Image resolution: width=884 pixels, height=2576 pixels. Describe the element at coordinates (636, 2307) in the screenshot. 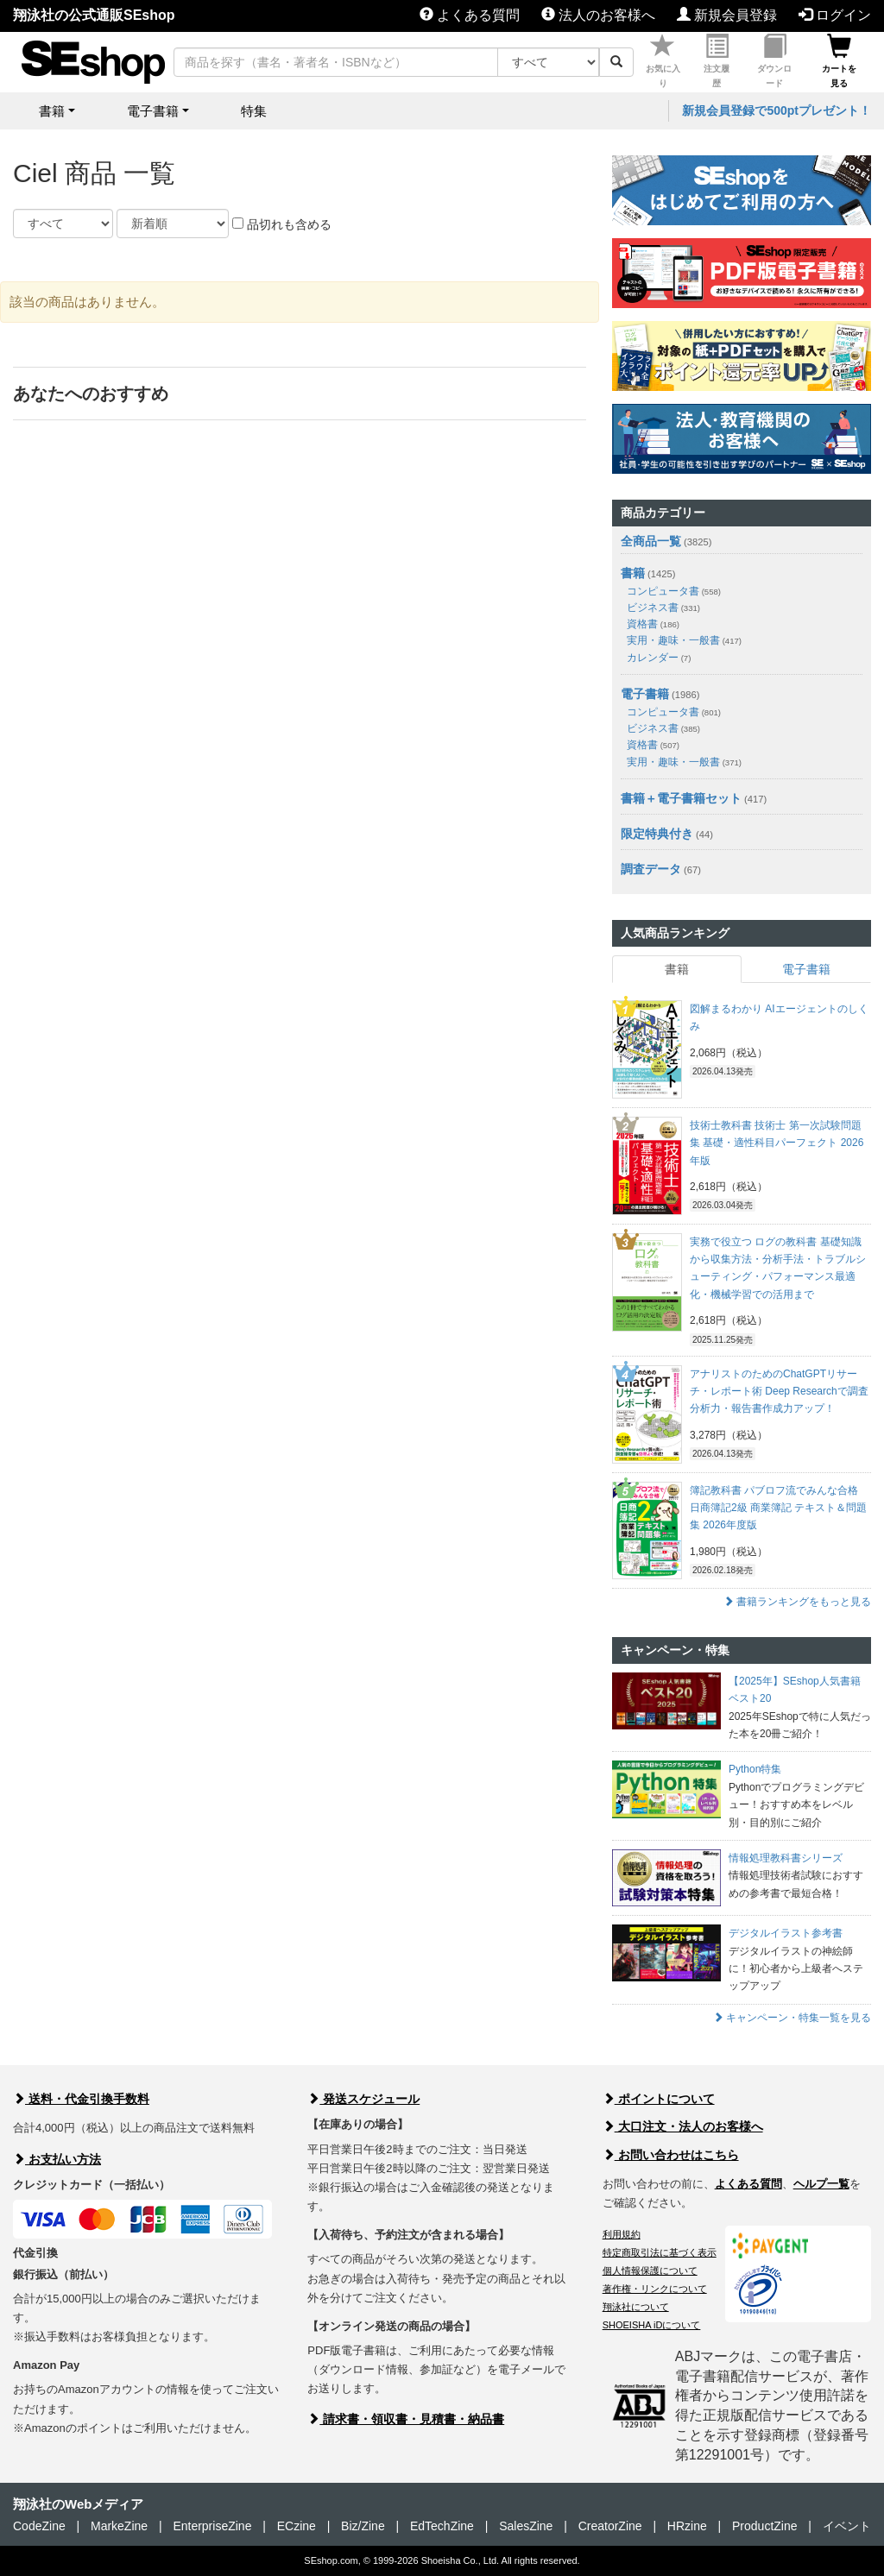

I see `翔泳社について` at that location.